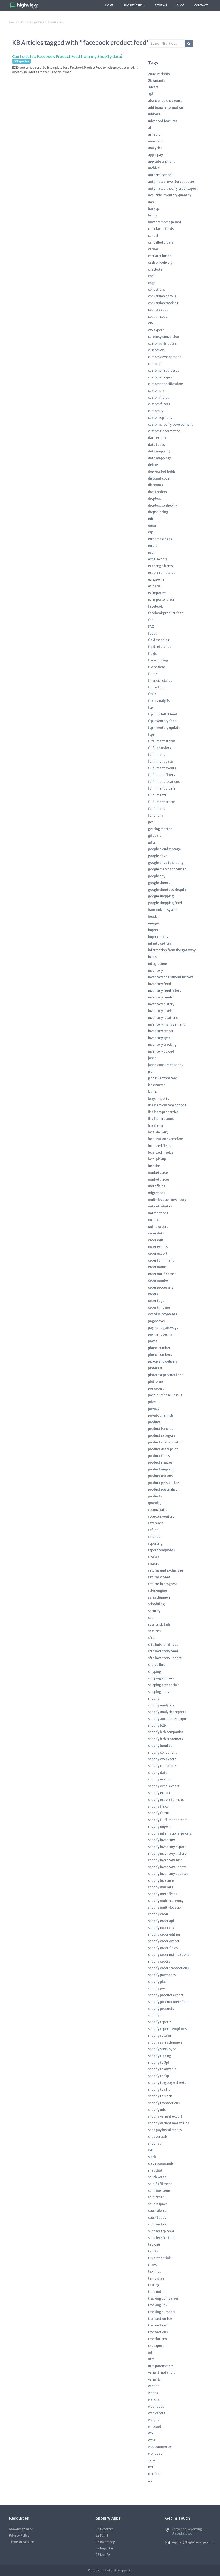 This screenshot has width=220, height=2576. I want to click on platforms, so click(155, 1382).